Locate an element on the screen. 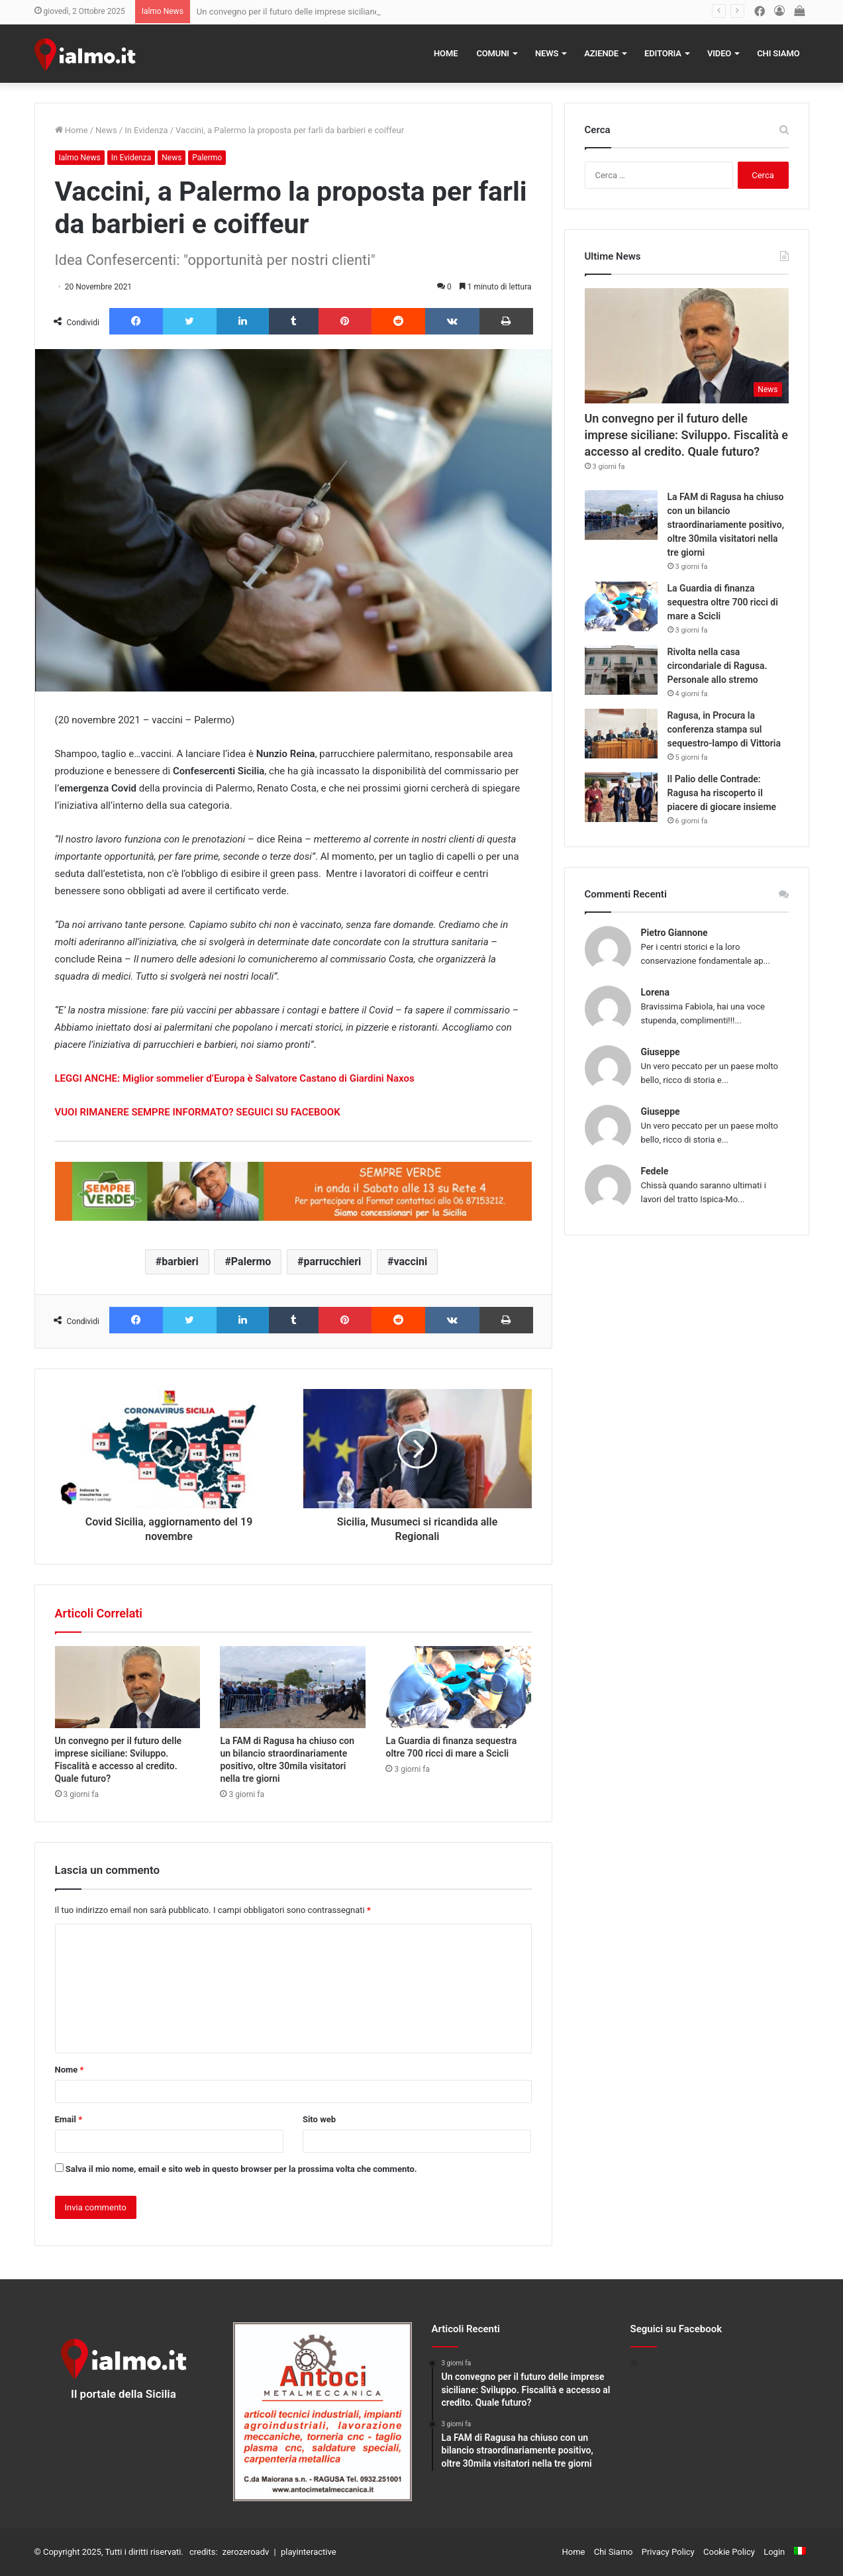 This screenshot has height=2576, width=843. Ialmo News is located at coordinates (80, 157).